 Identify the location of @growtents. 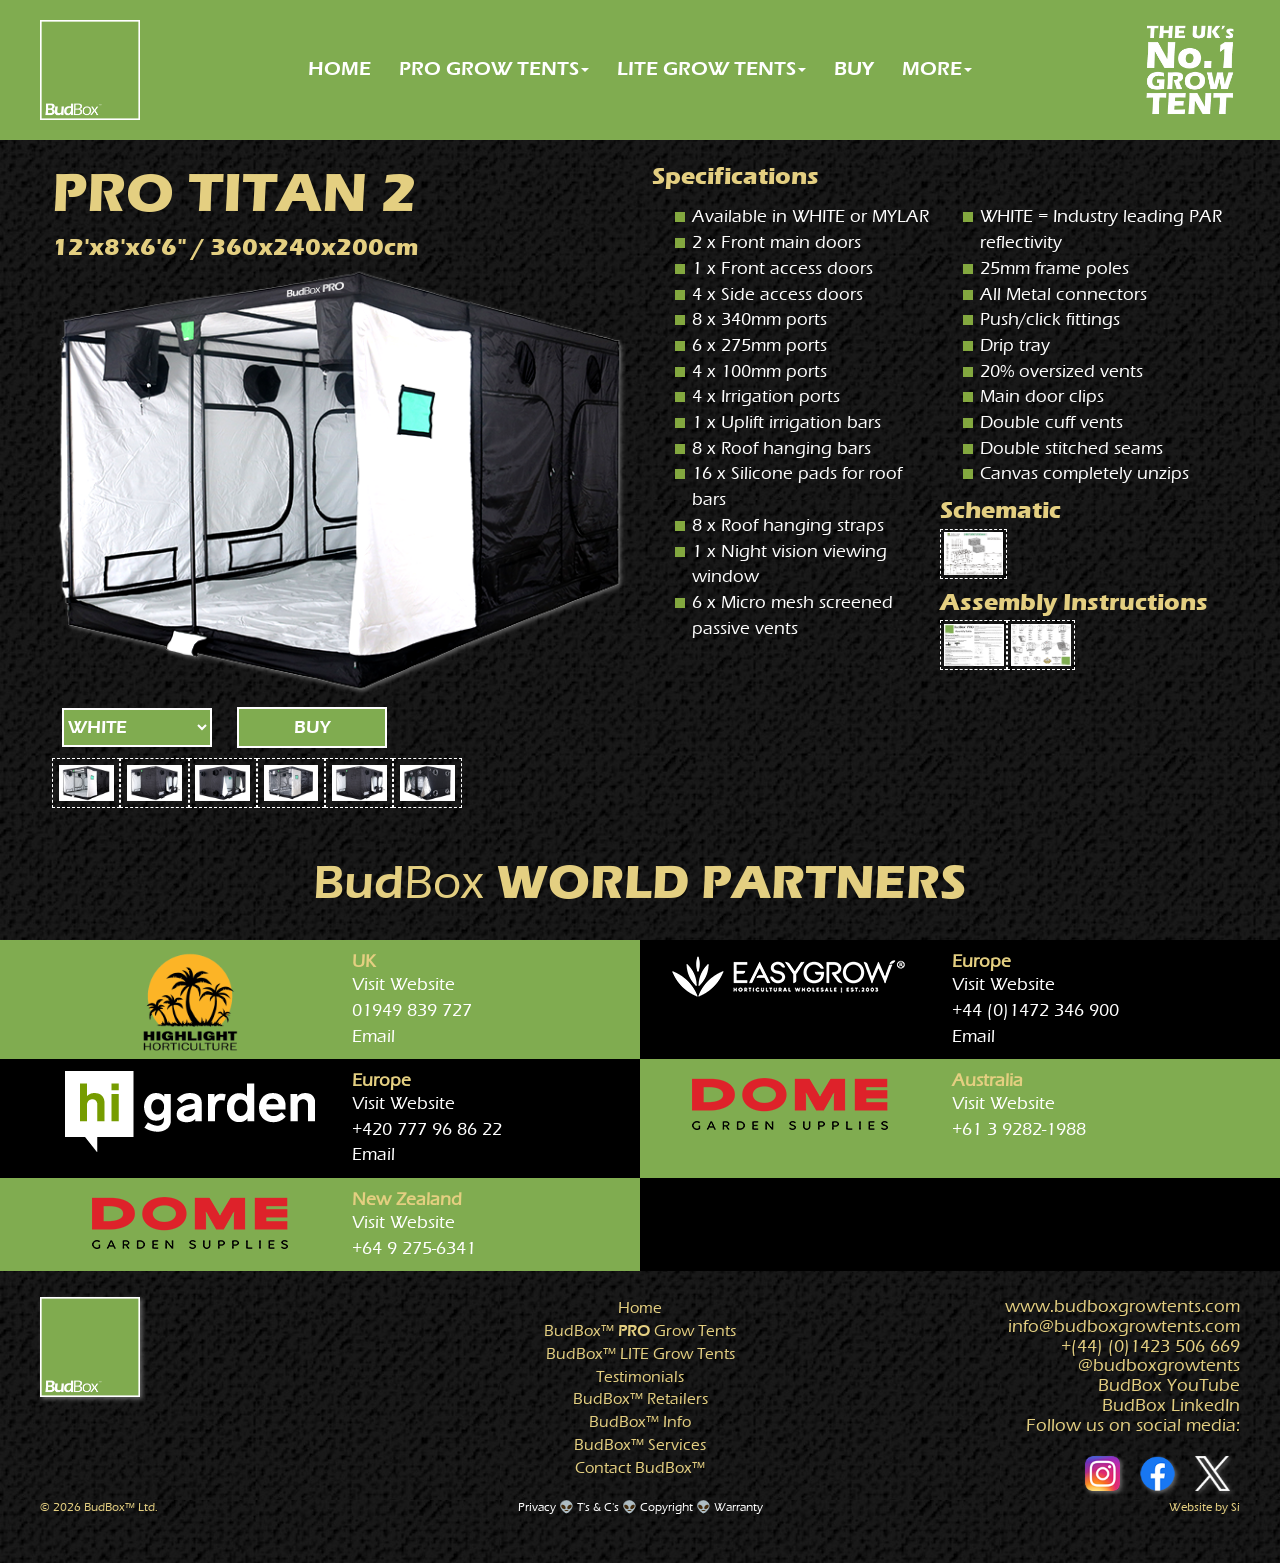
(1159, 1365).